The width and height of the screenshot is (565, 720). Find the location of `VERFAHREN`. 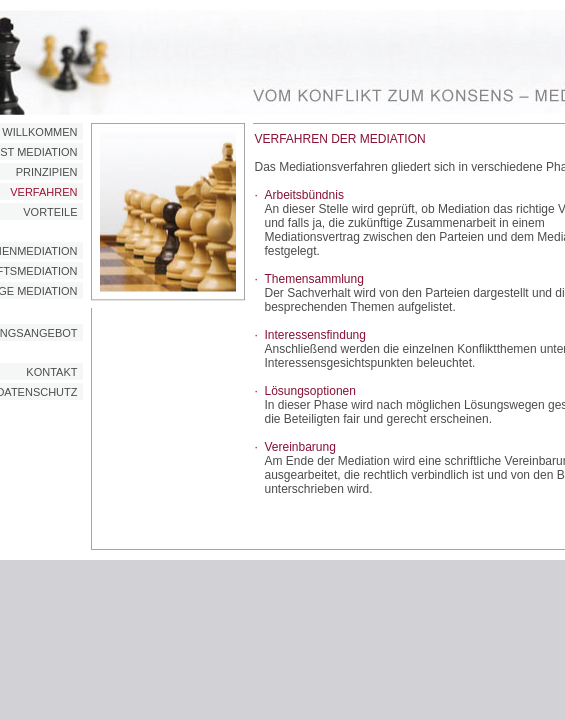

VERFAHREN is located at coordinates (43, 192).